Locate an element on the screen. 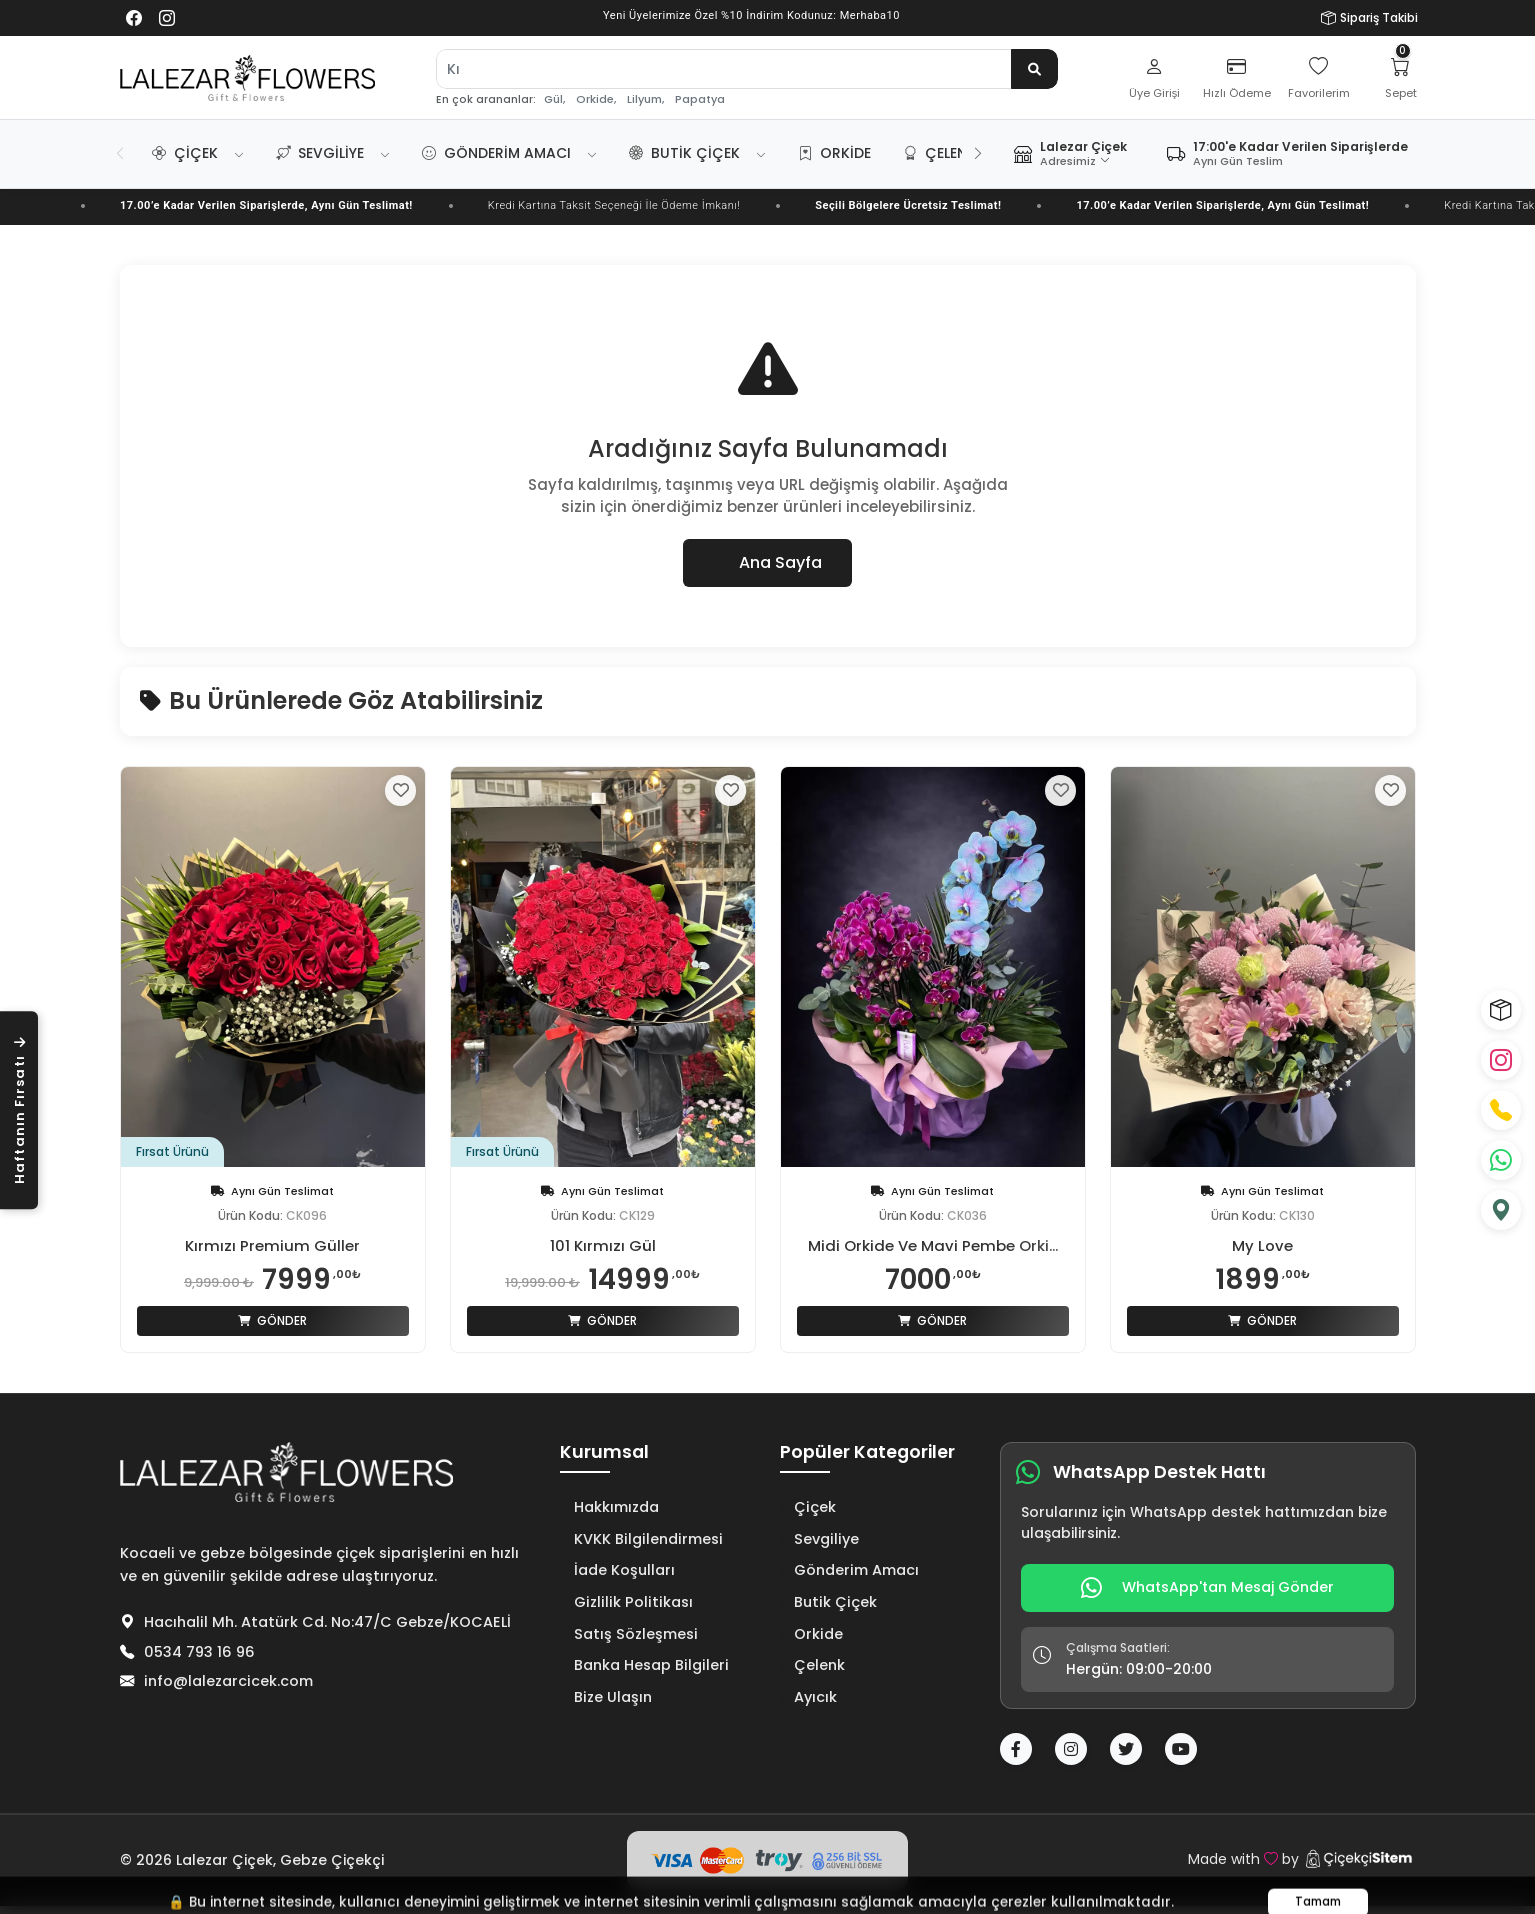 Image resolution: width=1535 pixels, height=1914 pixels. Midi Orkide Ve Mavi Pembe Orki... is located at coordinates (933, 1246).